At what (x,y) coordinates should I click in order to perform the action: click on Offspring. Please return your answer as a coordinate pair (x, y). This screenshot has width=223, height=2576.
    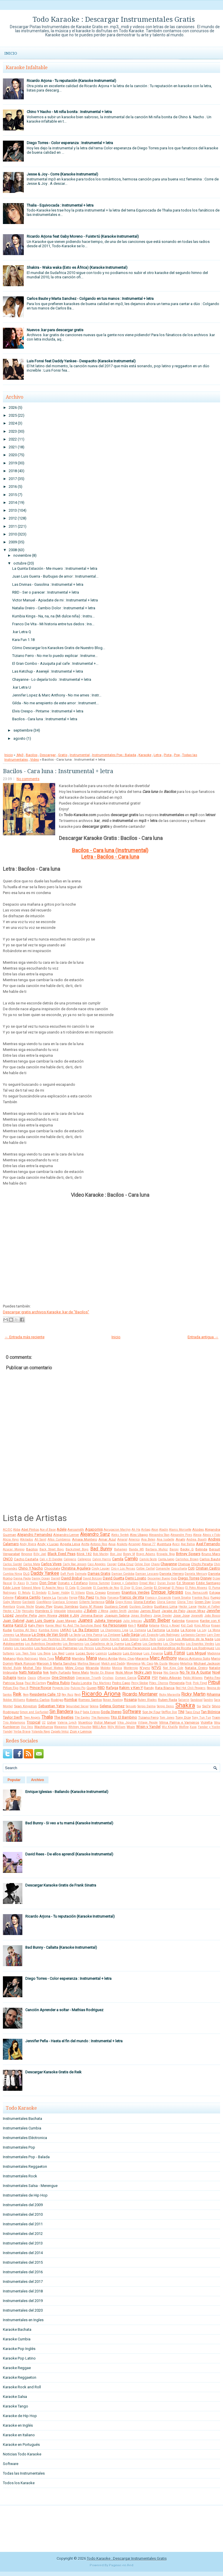
    Looking at the image, I should click on (43, 1678).